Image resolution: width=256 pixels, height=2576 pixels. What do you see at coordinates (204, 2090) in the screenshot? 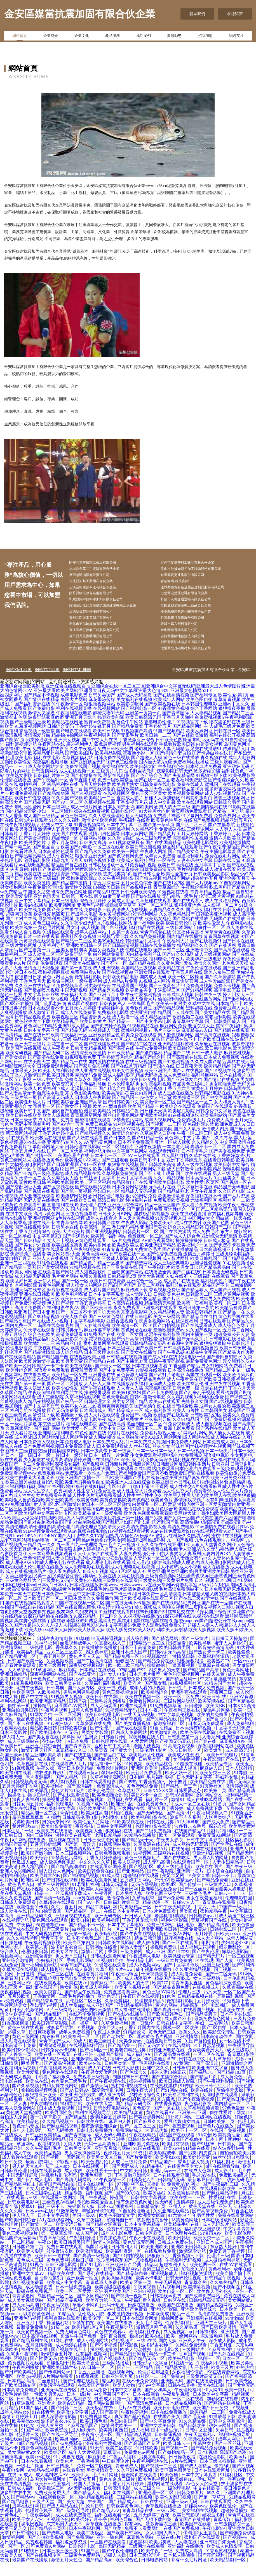
I see `国产精品12页` at bounding box center [204, 2090].